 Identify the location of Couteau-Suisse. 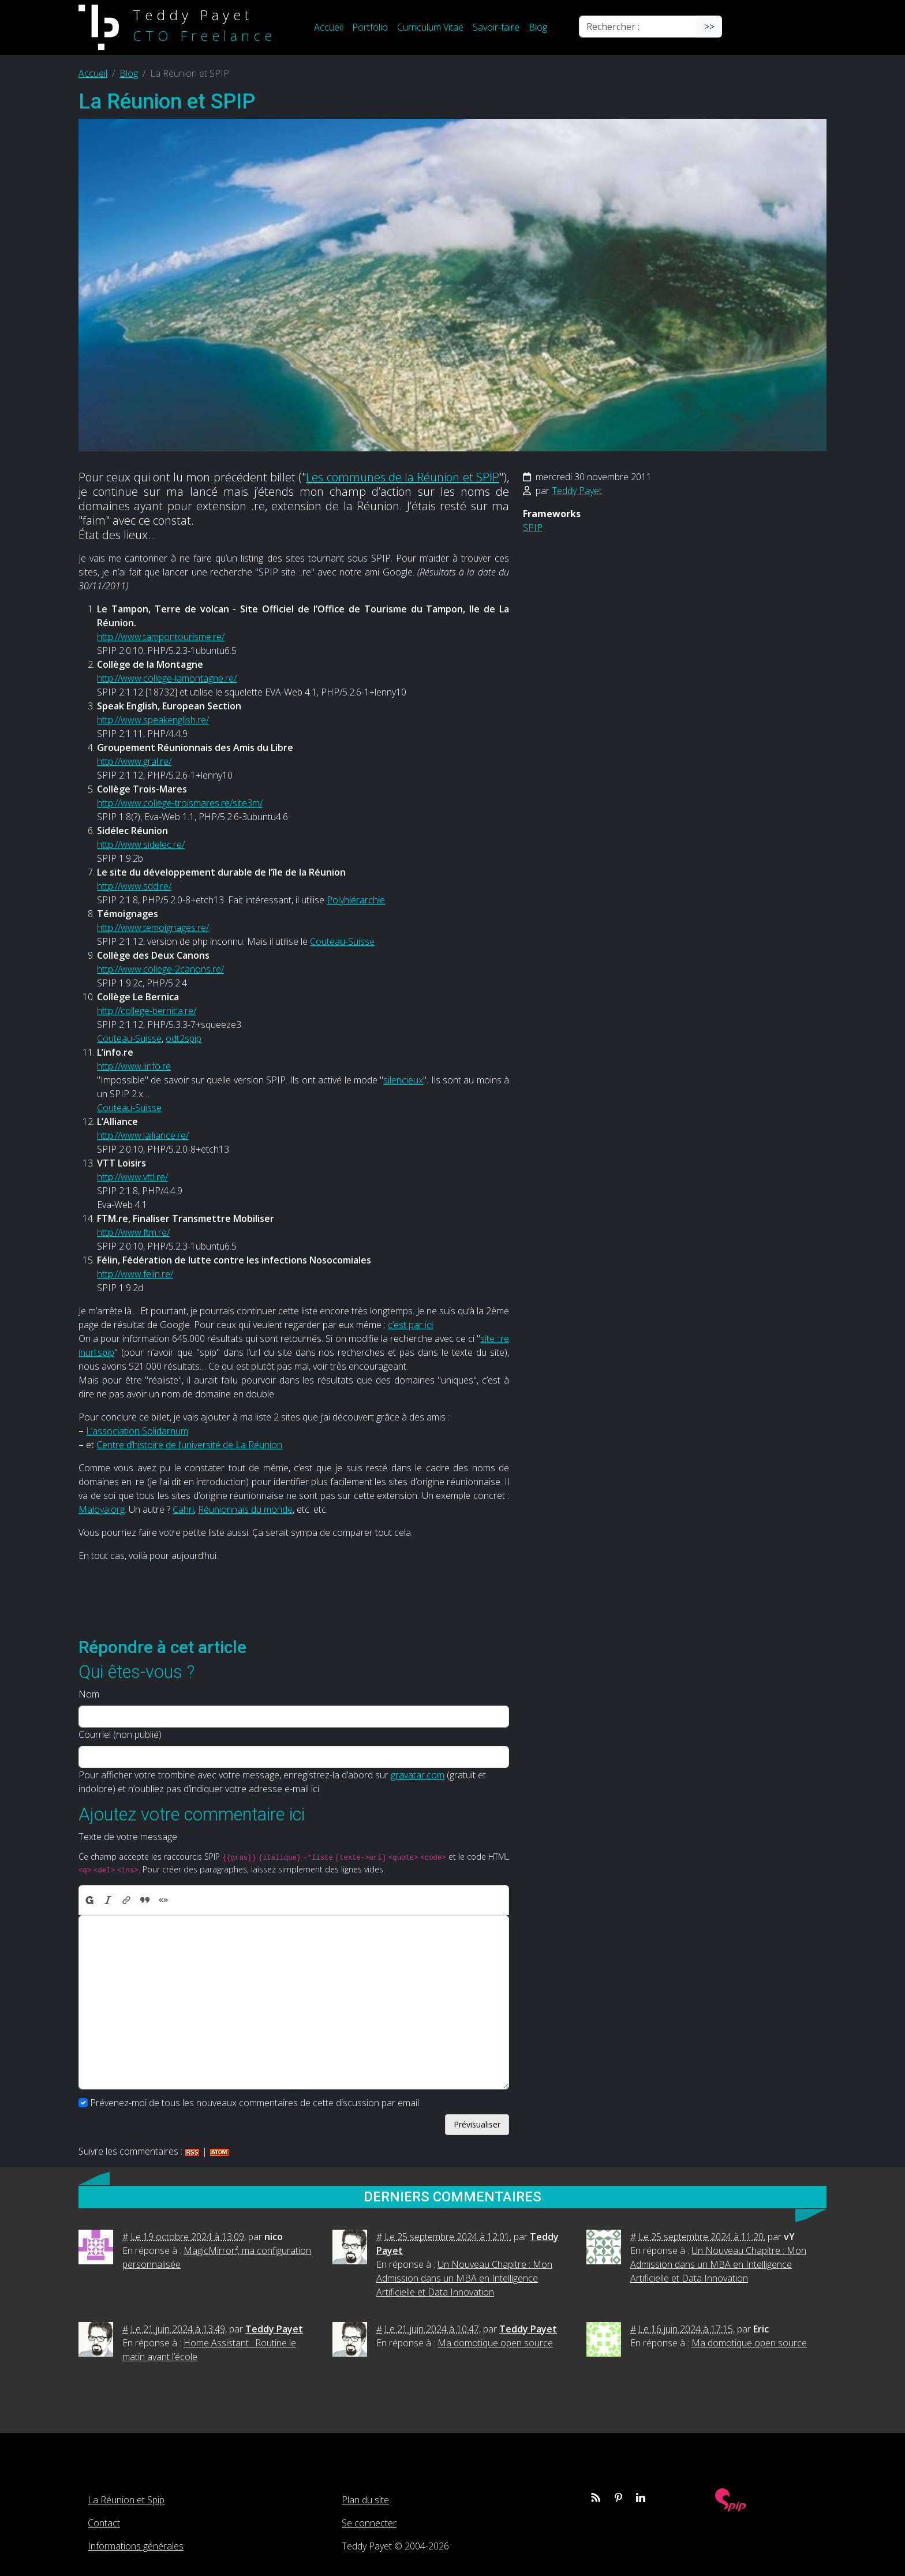
(342, 941).